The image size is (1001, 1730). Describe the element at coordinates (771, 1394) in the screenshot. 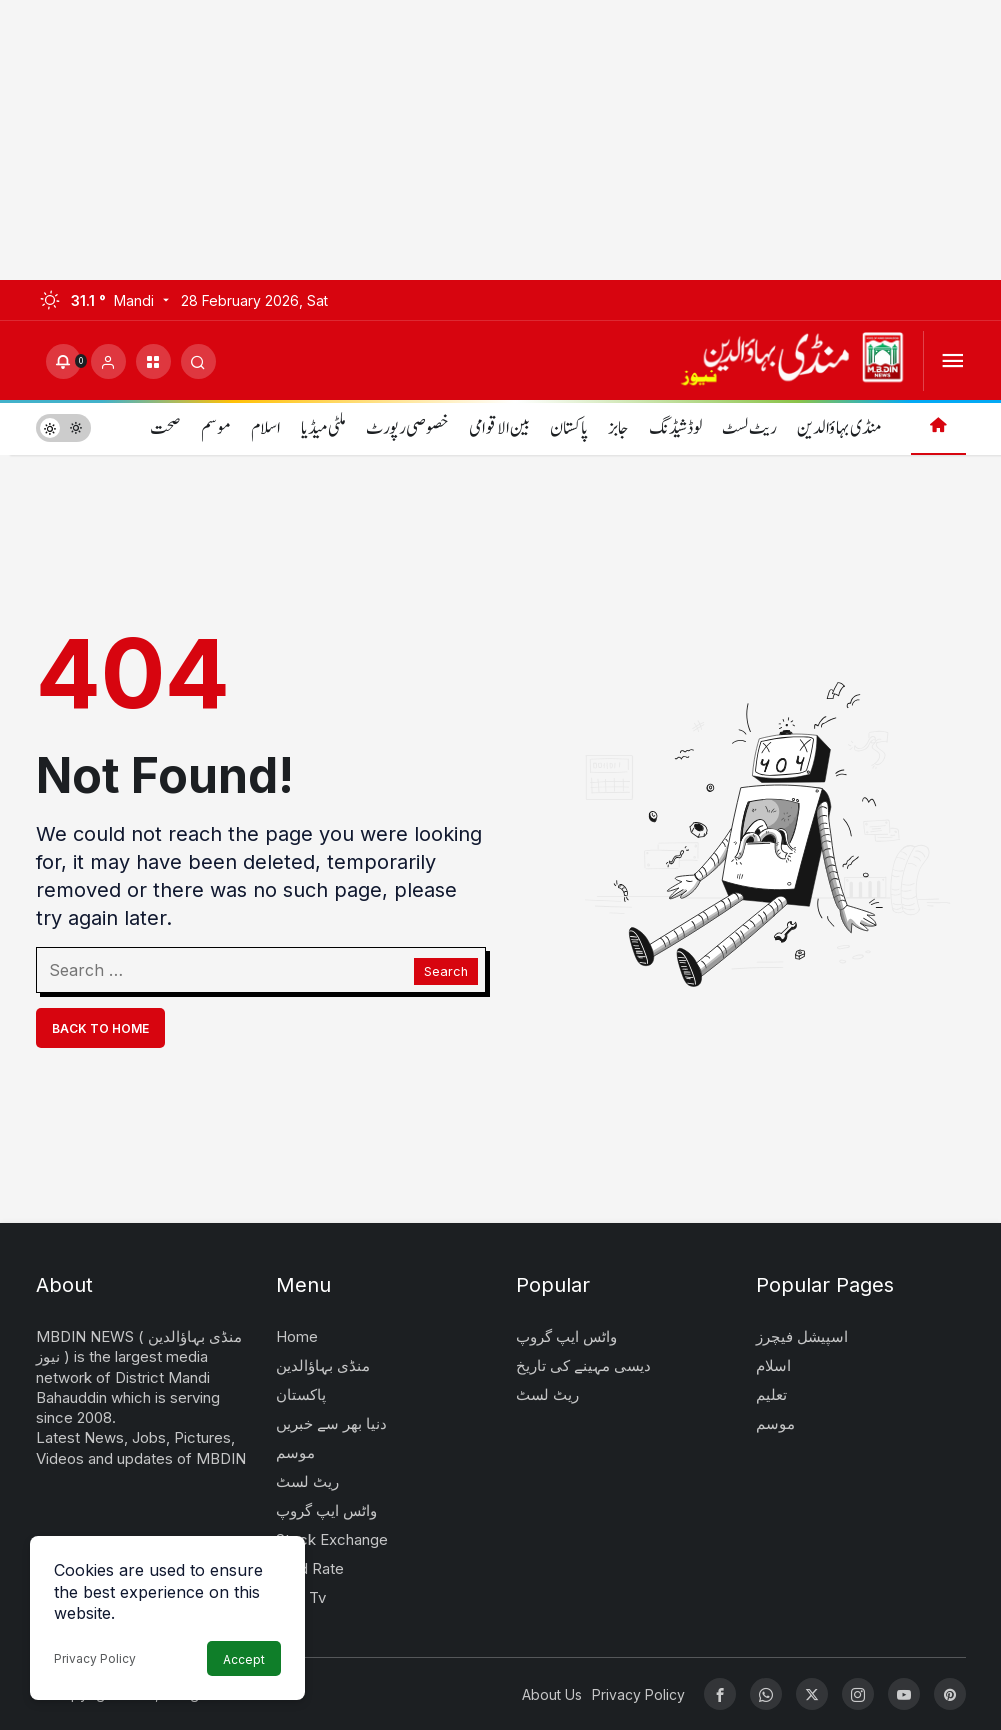

I see `تعلیم` at that location.